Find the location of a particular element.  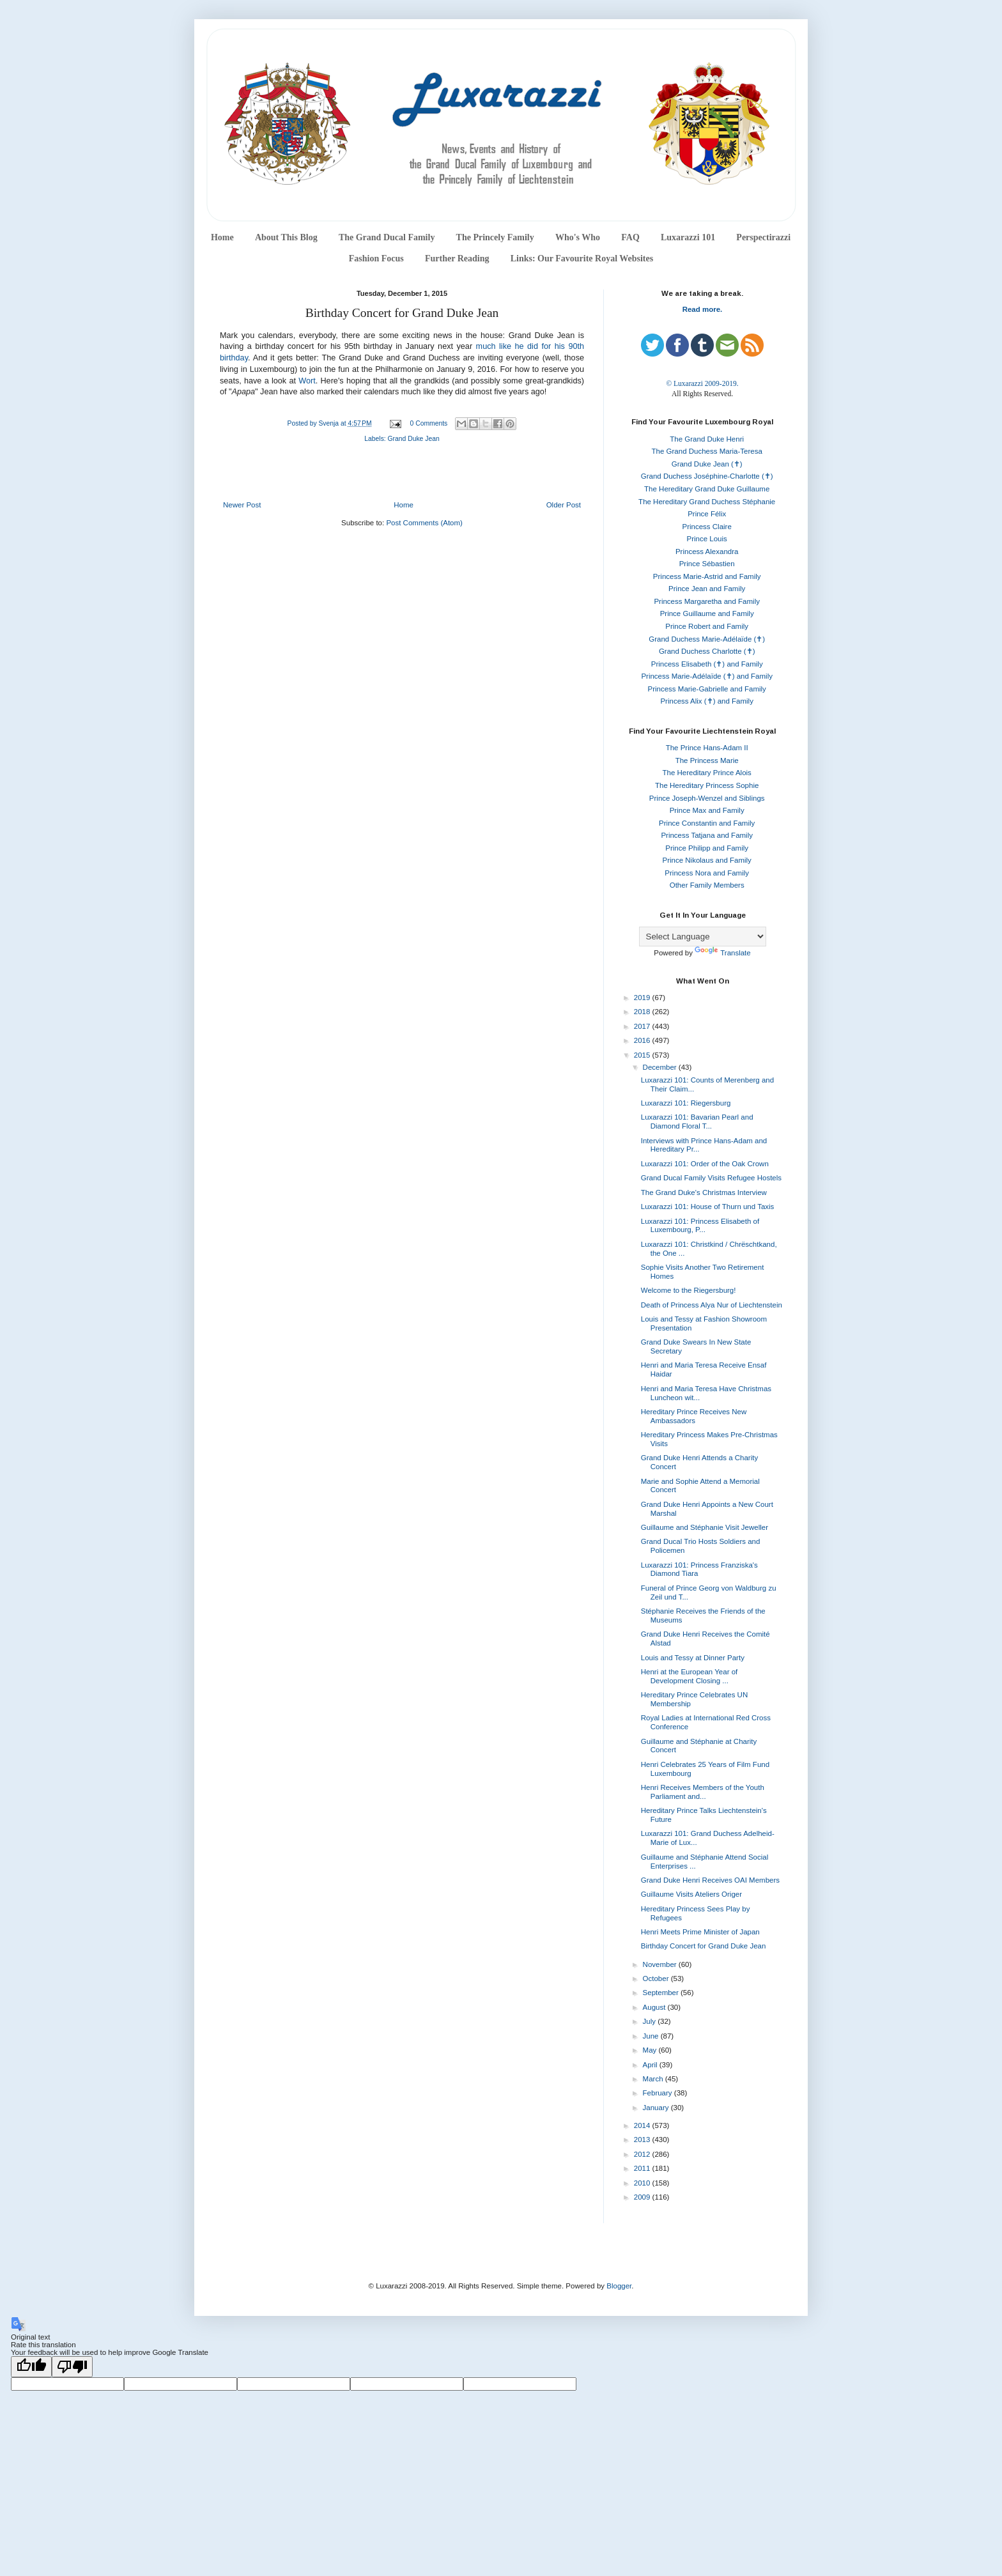

The Hereditary Princess Sophie is located at coordinates (707, 785).